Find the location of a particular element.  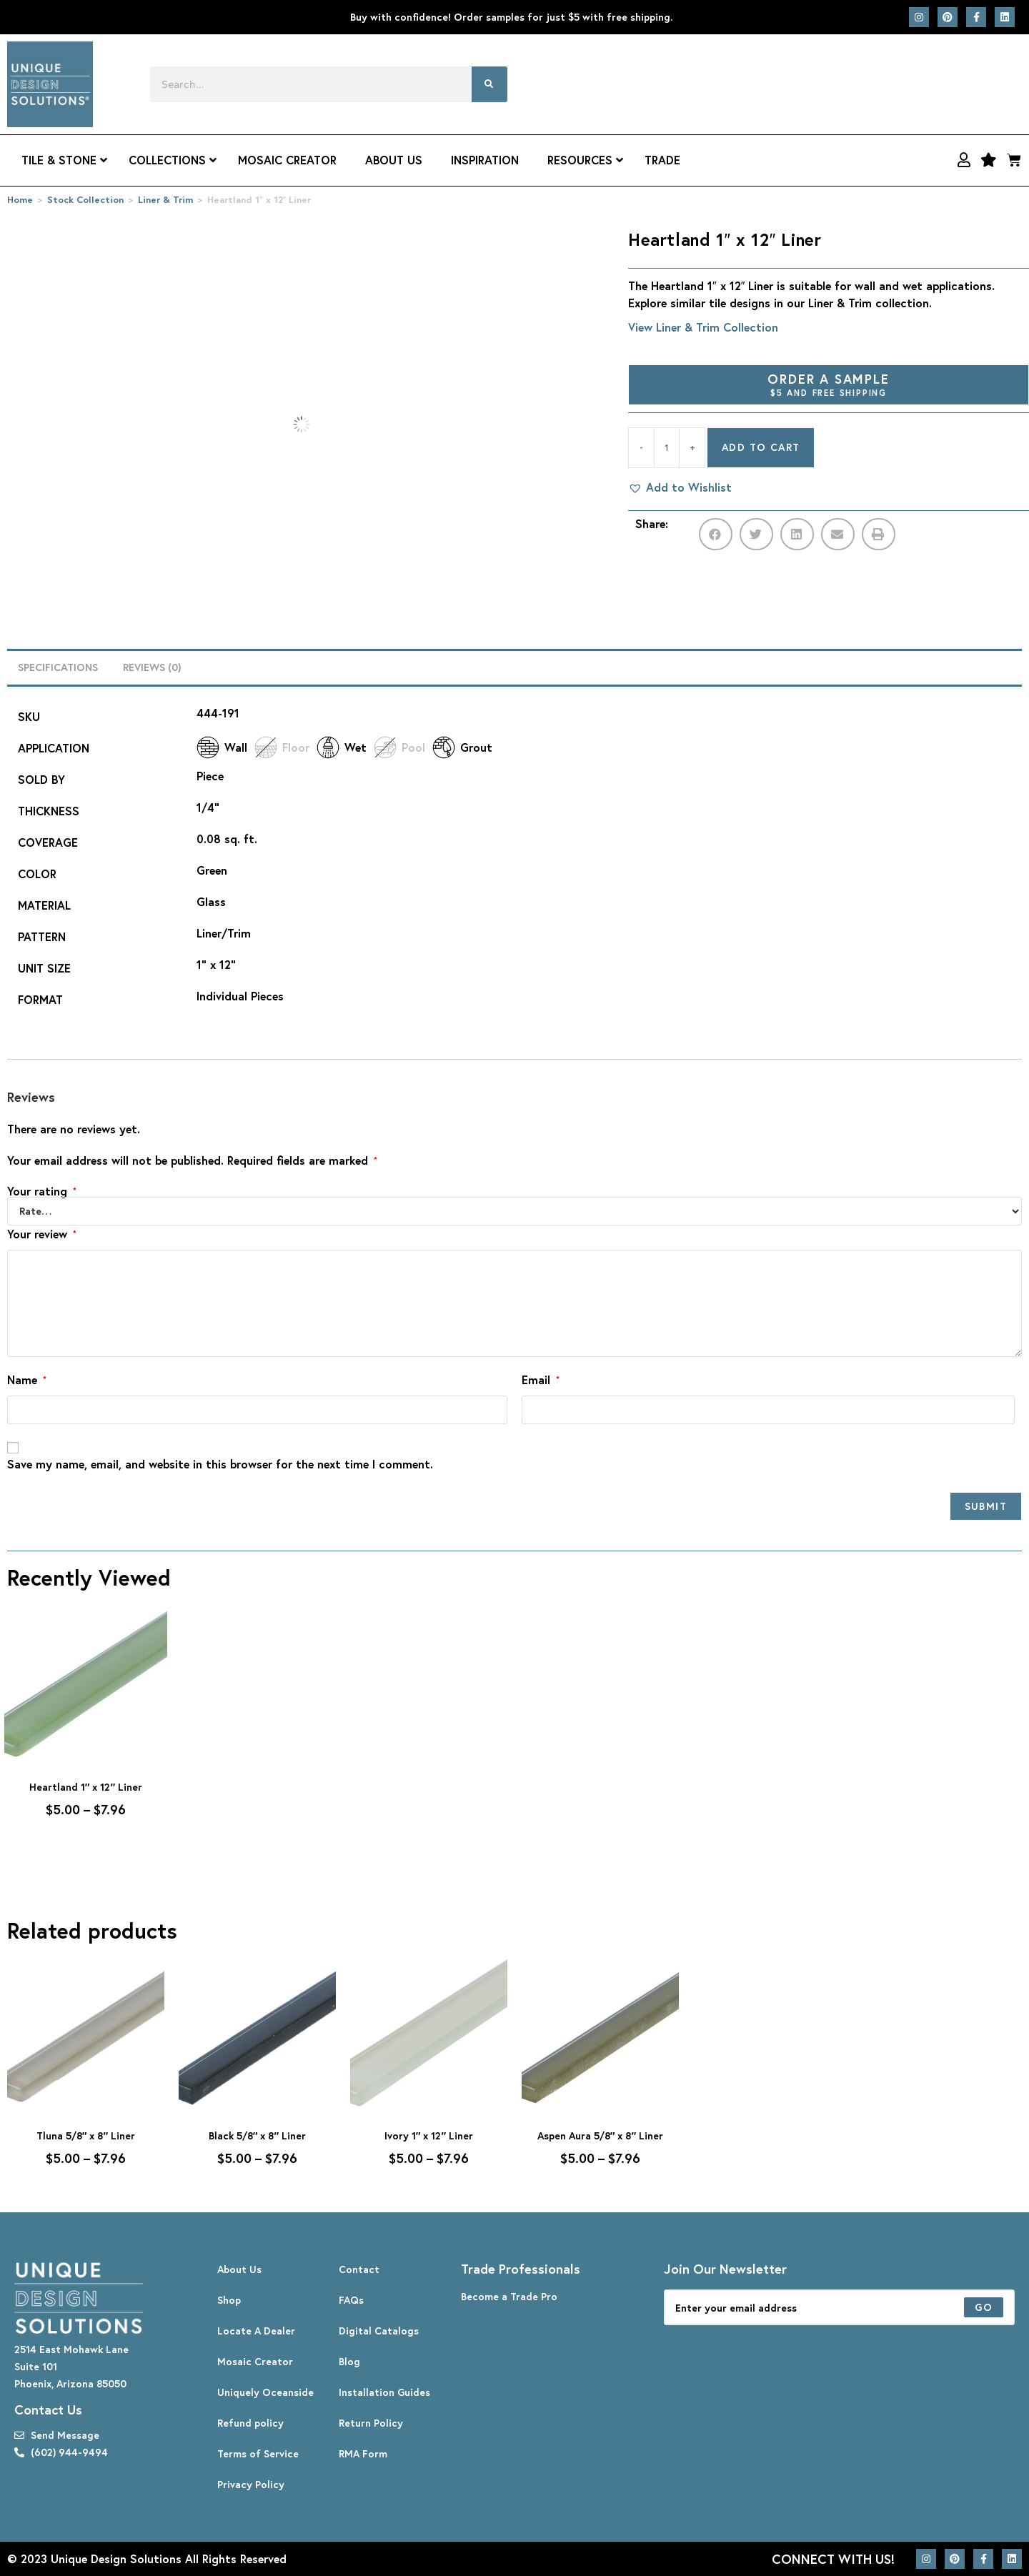

Tluna 5/8″ x 8″ Liner is located at coordinates (85, 2135).